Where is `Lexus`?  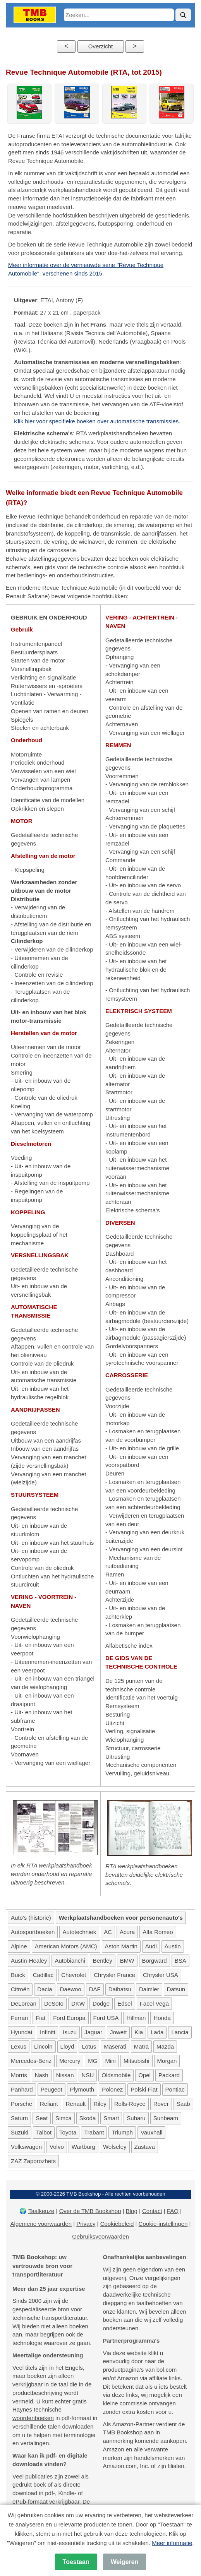 Lexus is located at coordinates (18, 2046).